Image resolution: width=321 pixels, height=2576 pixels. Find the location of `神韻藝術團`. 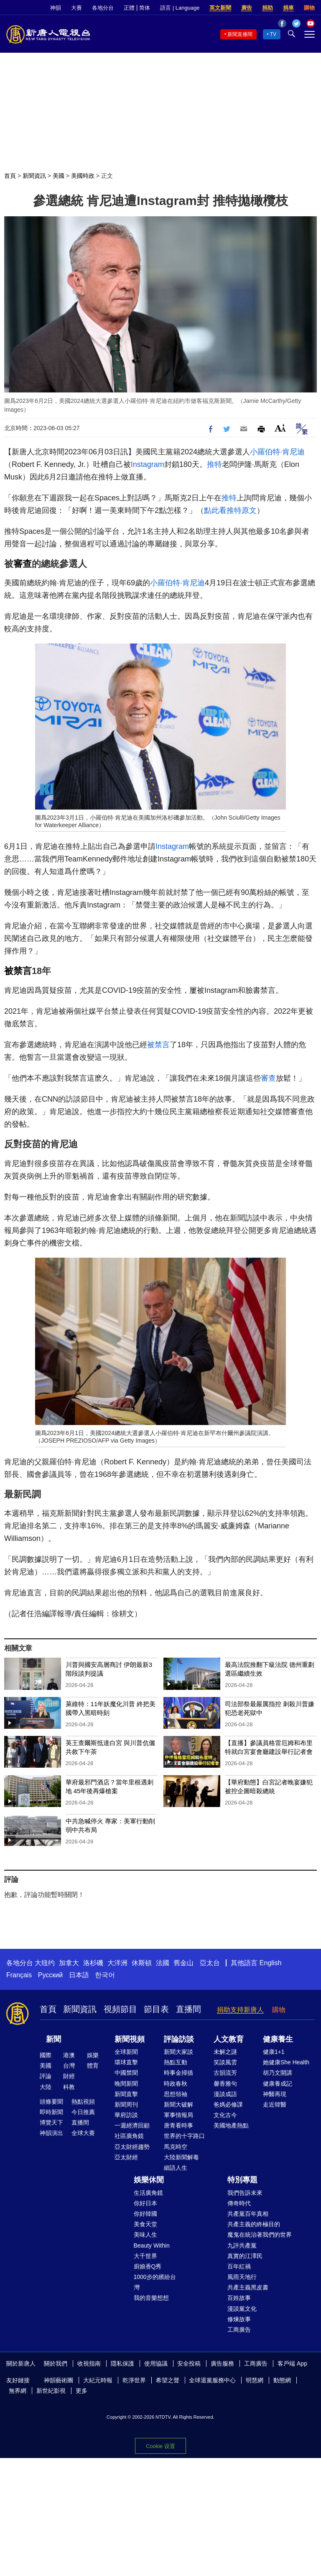

神韻藝術團 is located at coordinates (58, 2380).